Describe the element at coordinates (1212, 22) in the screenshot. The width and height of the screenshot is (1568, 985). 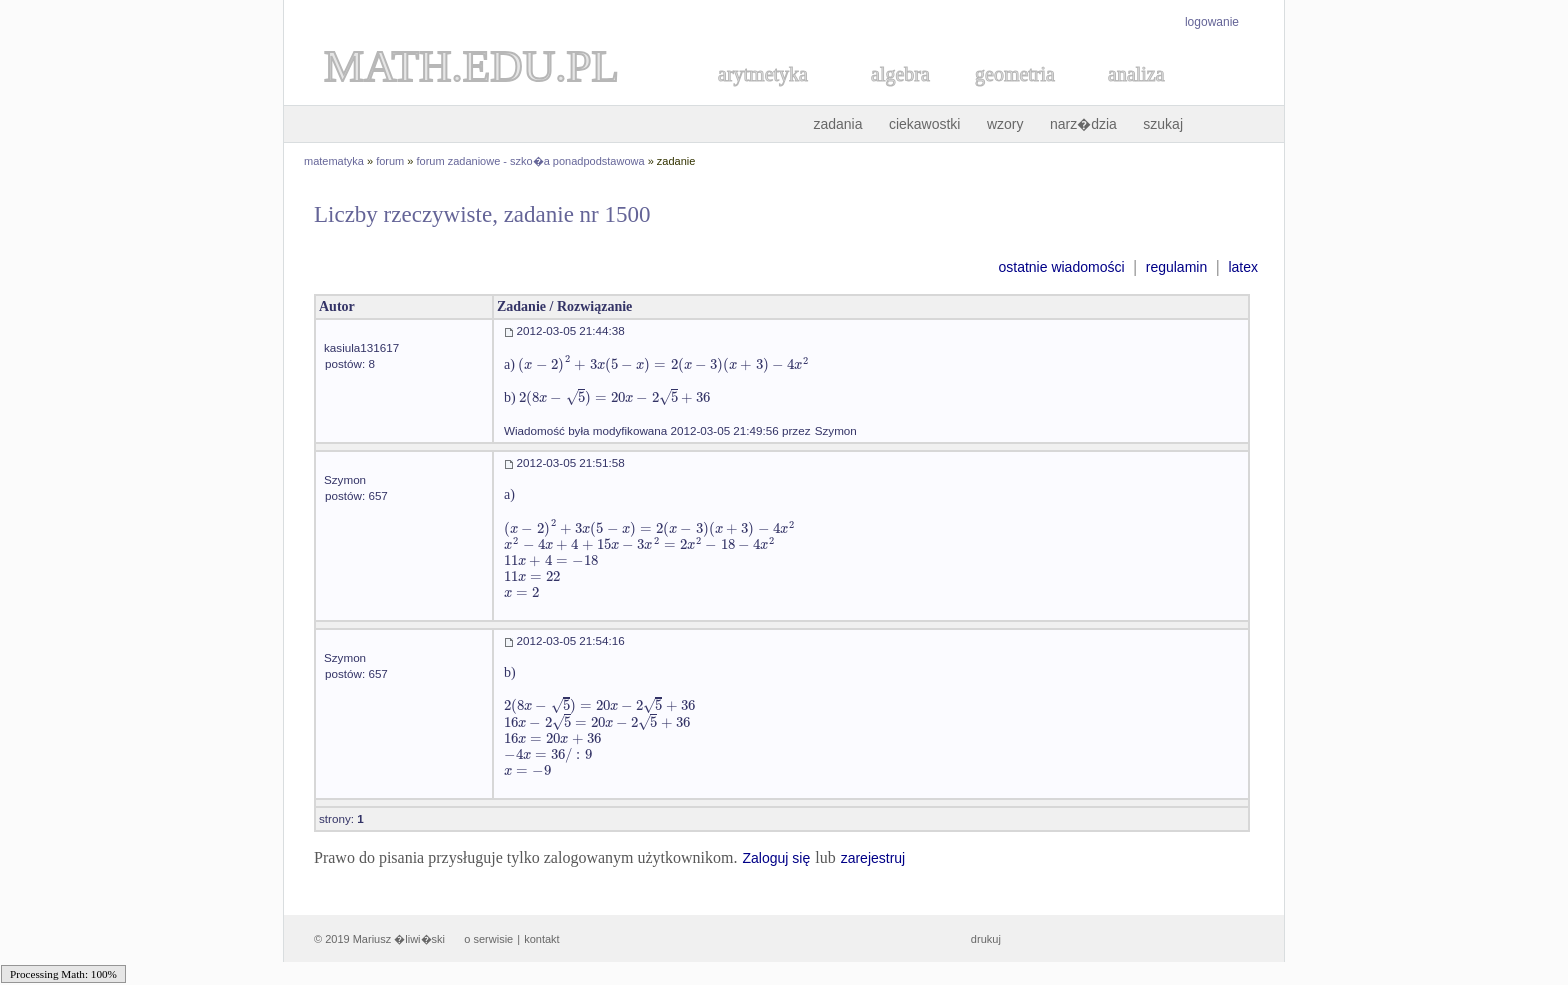
I see `logowanie` at that location.